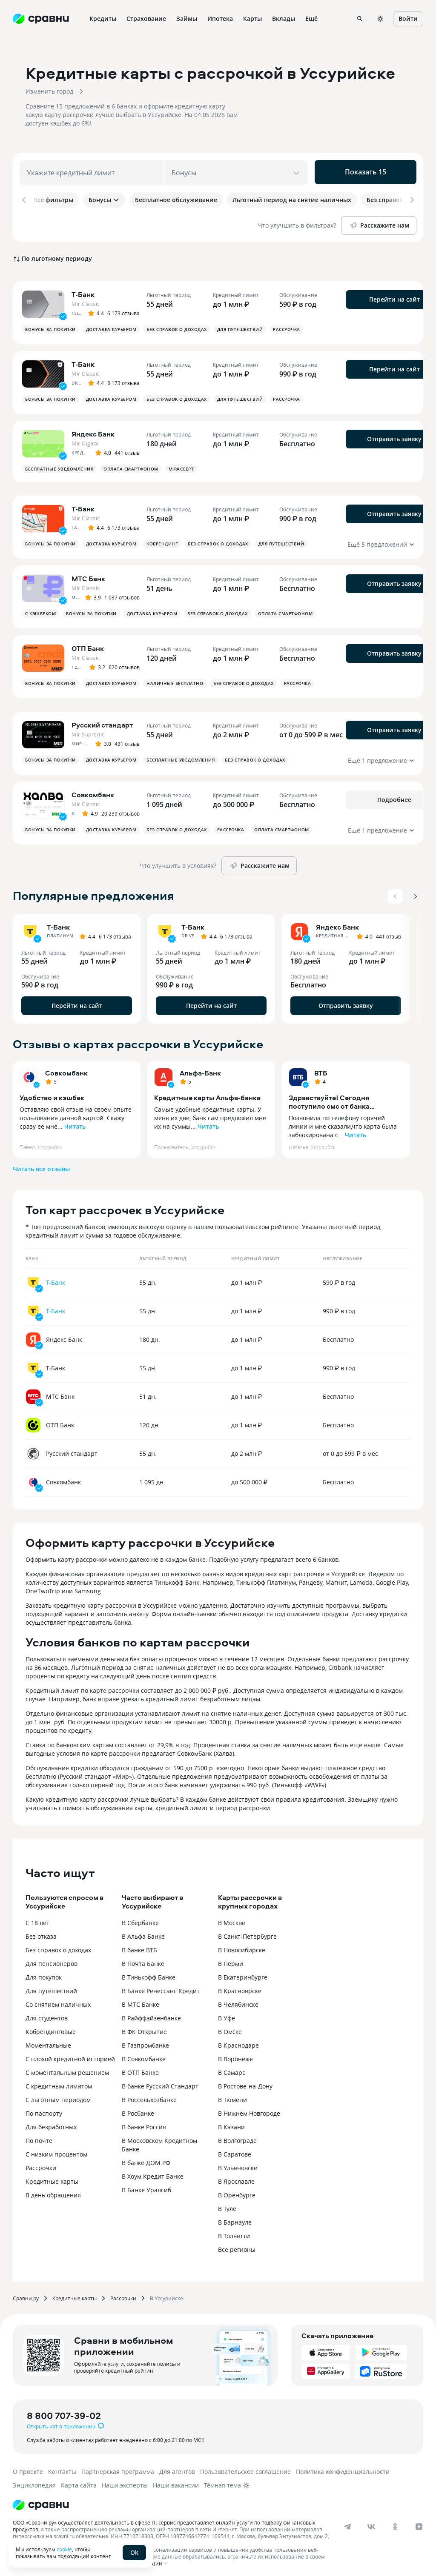  Describe the element at coordinates (67, 2068) in the screenshot. I see `С моментальным решением` at that location.